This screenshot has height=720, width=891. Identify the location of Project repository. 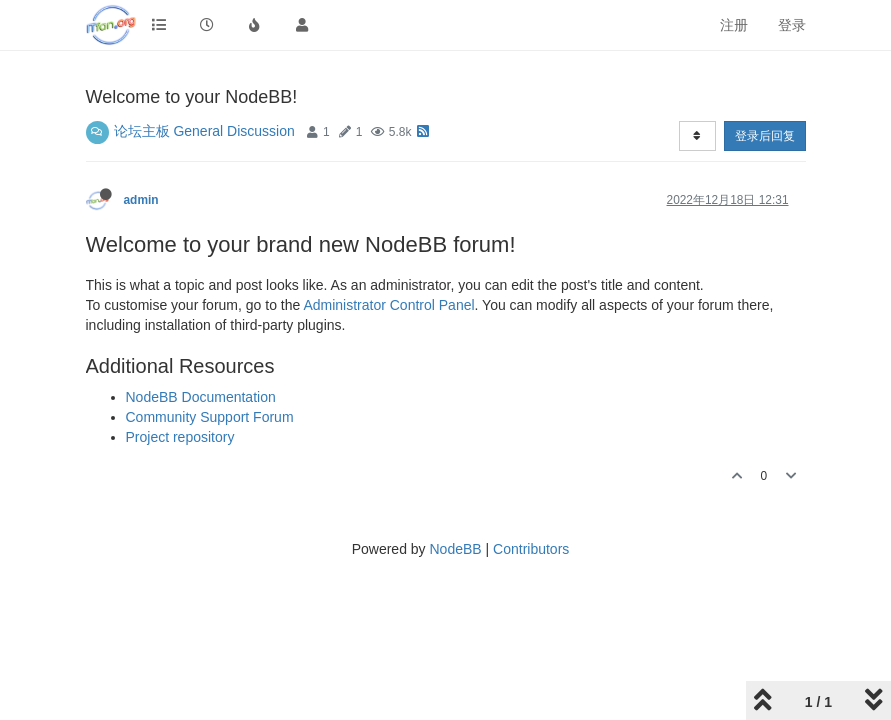
(180, 437).